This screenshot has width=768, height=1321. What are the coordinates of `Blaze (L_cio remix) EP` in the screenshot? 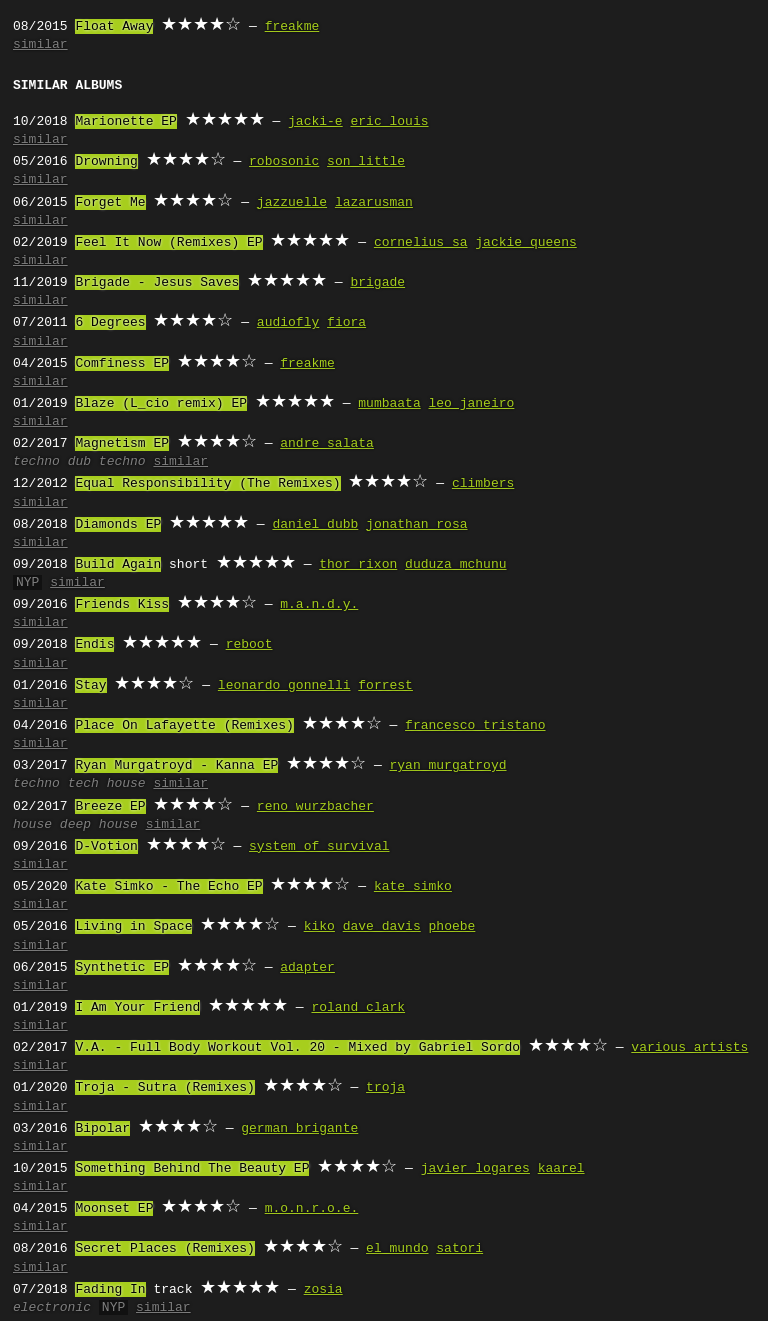 It's located at (161, 404).